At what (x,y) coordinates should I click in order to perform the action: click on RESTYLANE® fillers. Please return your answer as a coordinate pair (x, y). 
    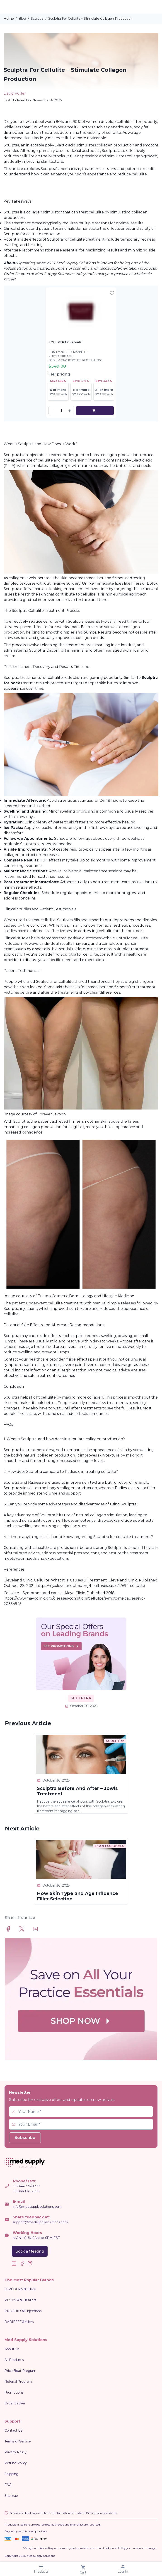
    Looking at the image, I should click on (20, 2300).